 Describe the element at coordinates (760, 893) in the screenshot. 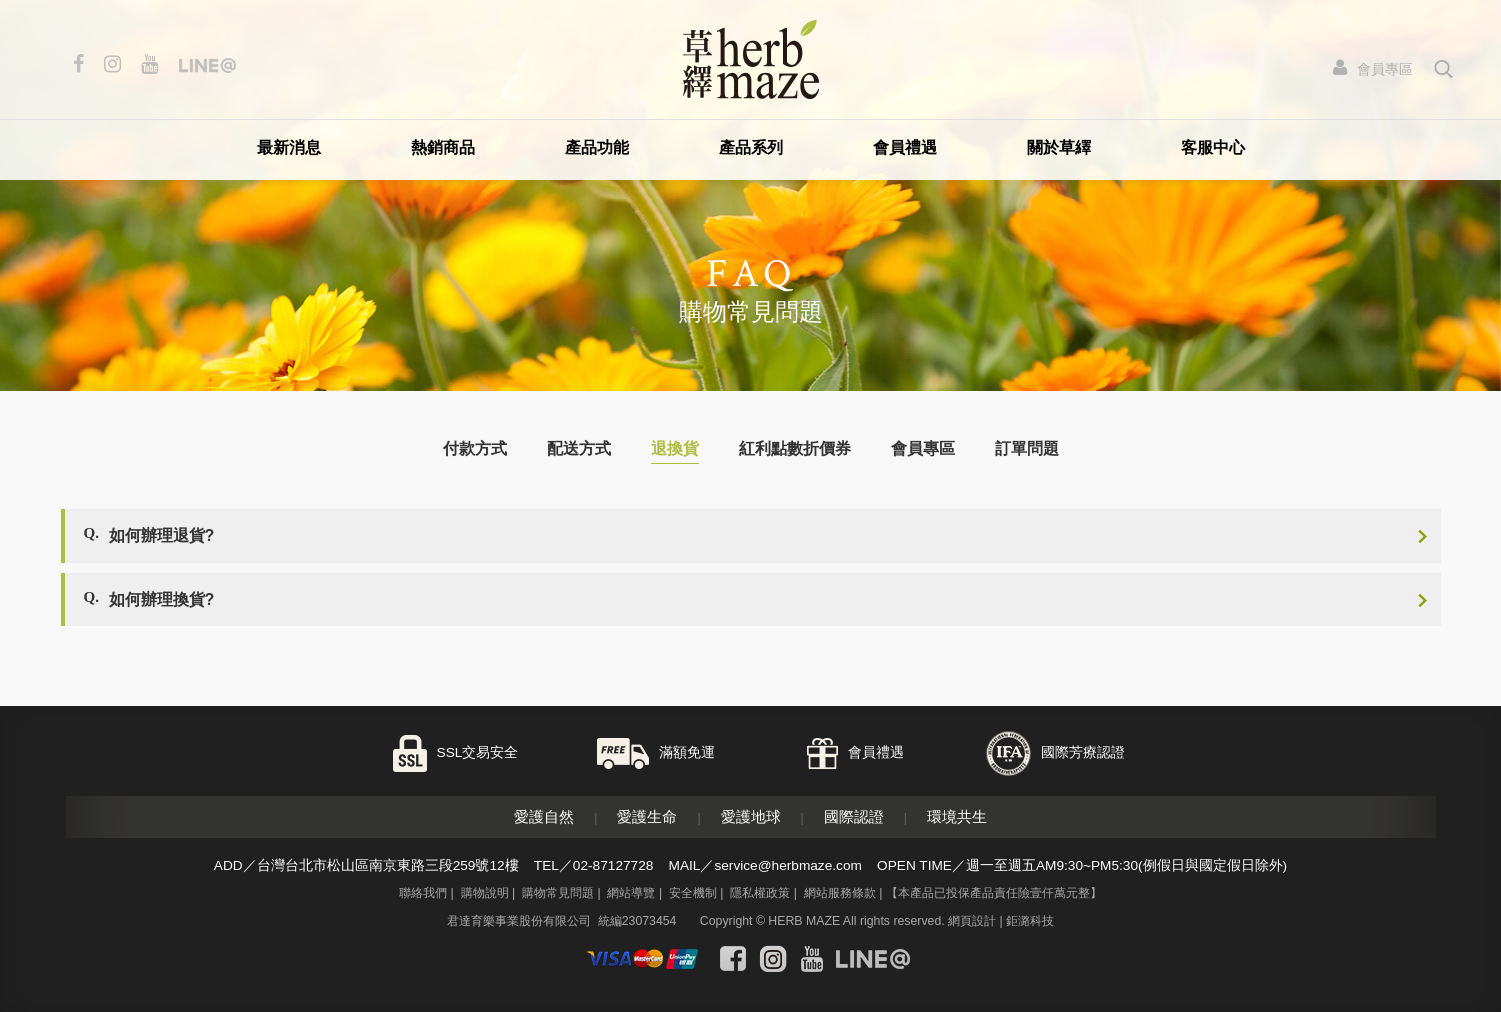

I see `隱私權政策` at that location.